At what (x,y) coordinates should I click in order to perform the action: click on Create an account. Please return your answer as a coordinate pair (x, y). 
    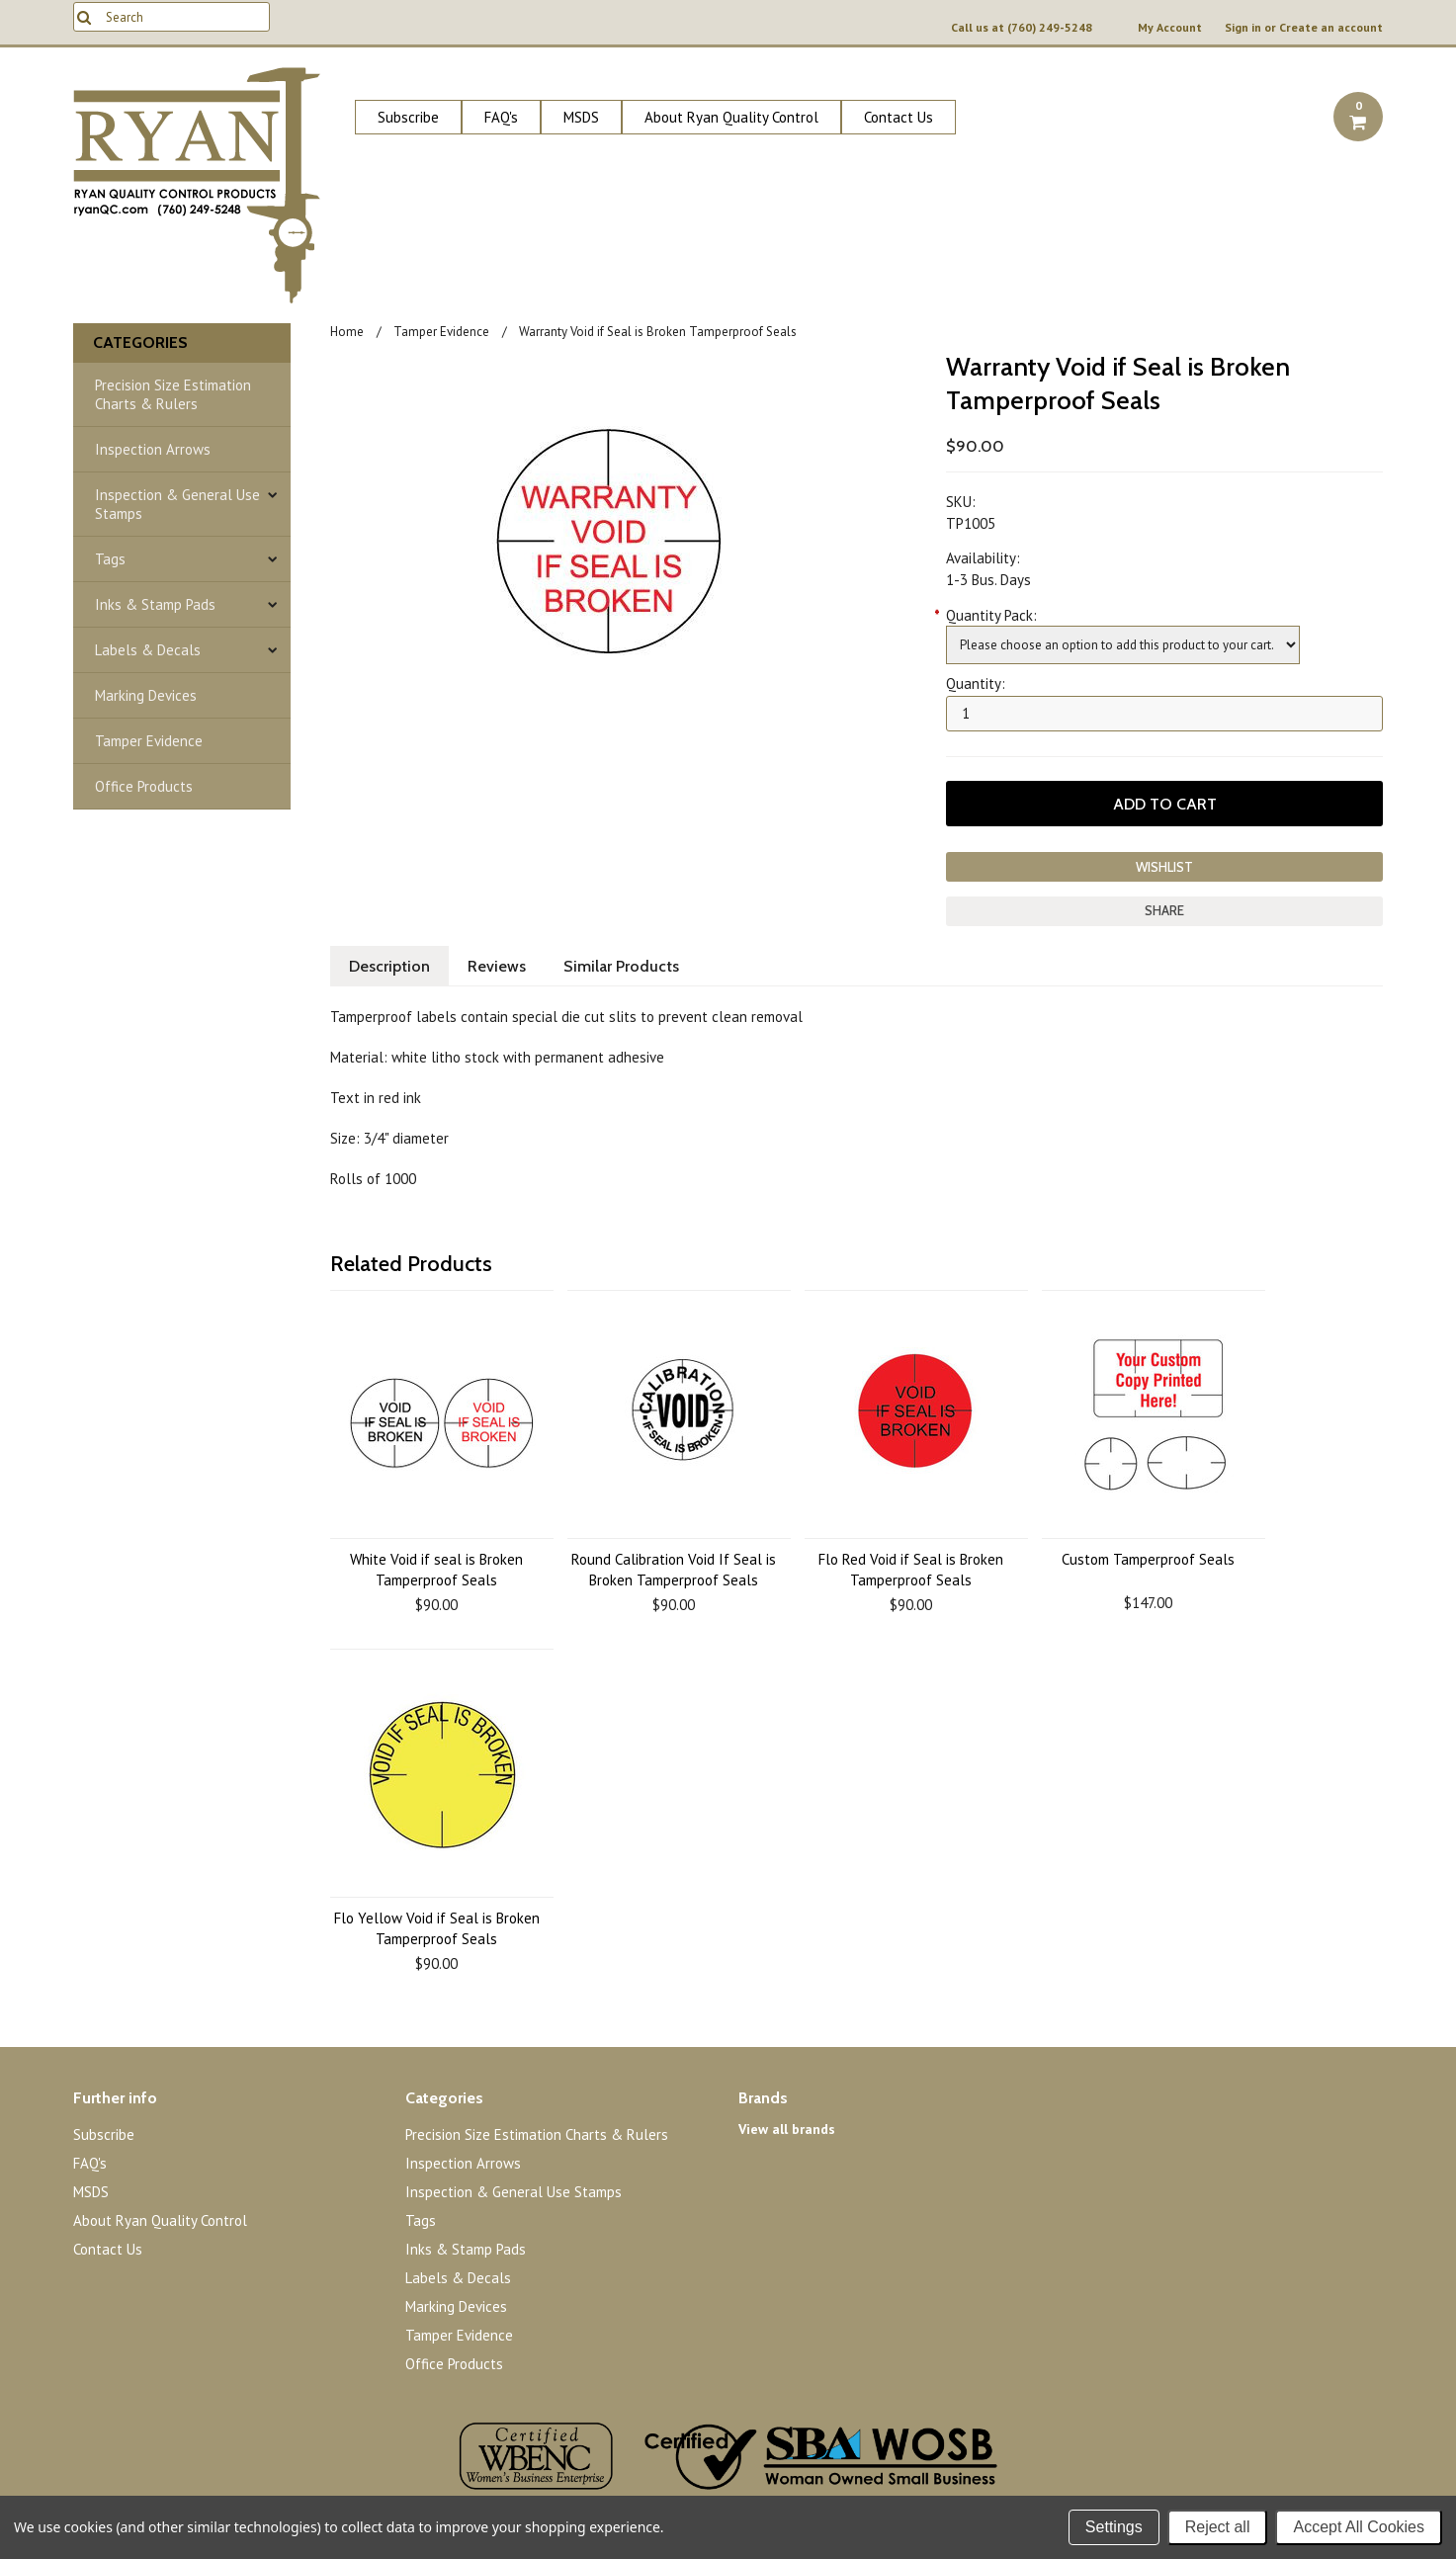
    Looking at the image, I should click on (1331, 28).